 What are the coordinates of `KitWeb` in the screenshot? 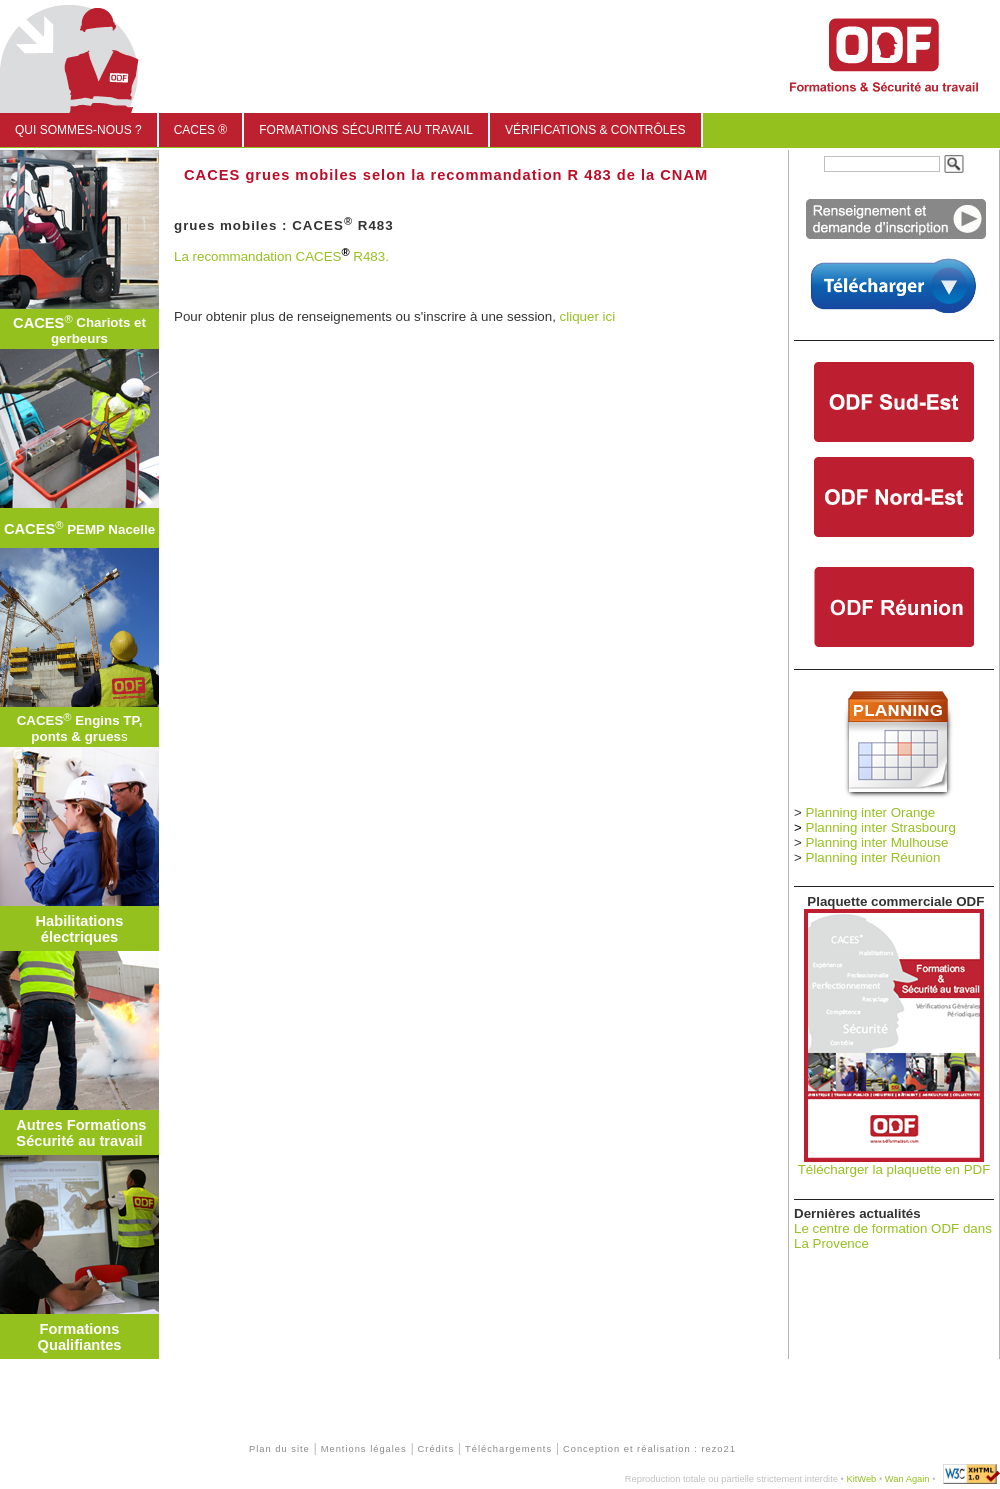 It's located at (861, 1479).